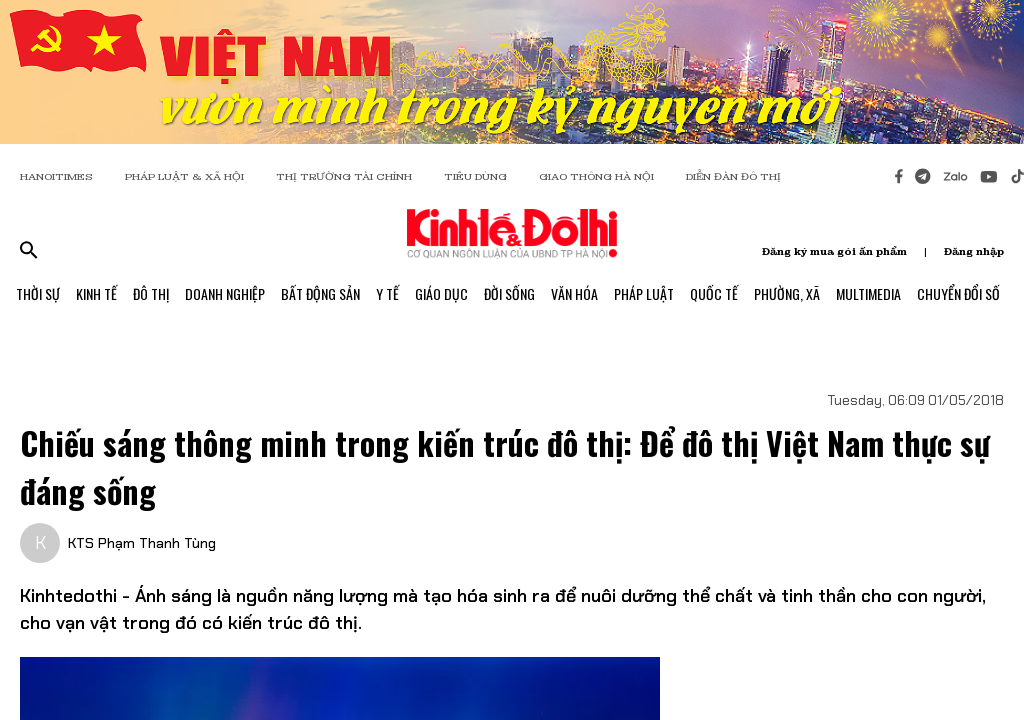  I want to click on Doanh Nghiệp, so click(225, 293).